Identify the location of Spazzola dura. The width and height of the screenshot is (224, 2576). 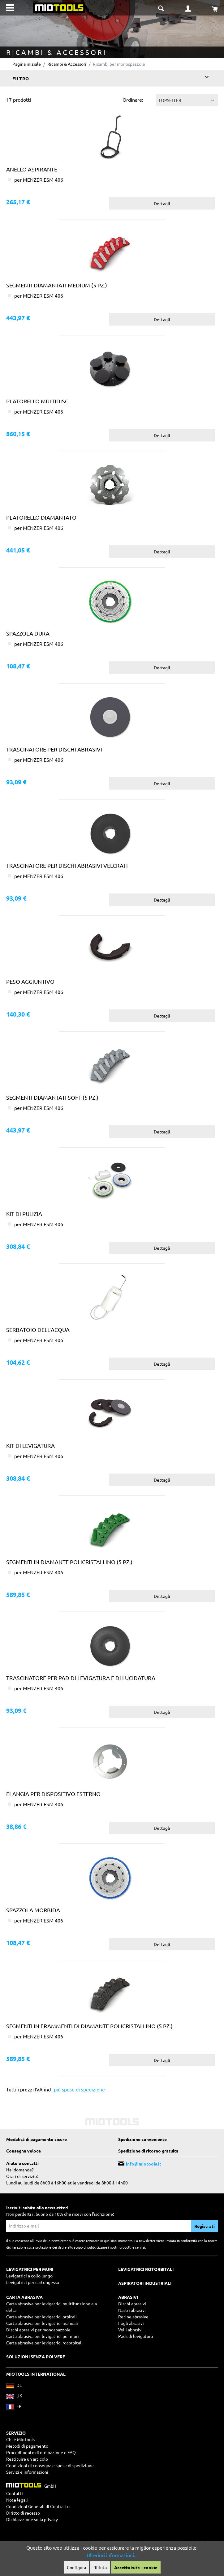
(28, 633).